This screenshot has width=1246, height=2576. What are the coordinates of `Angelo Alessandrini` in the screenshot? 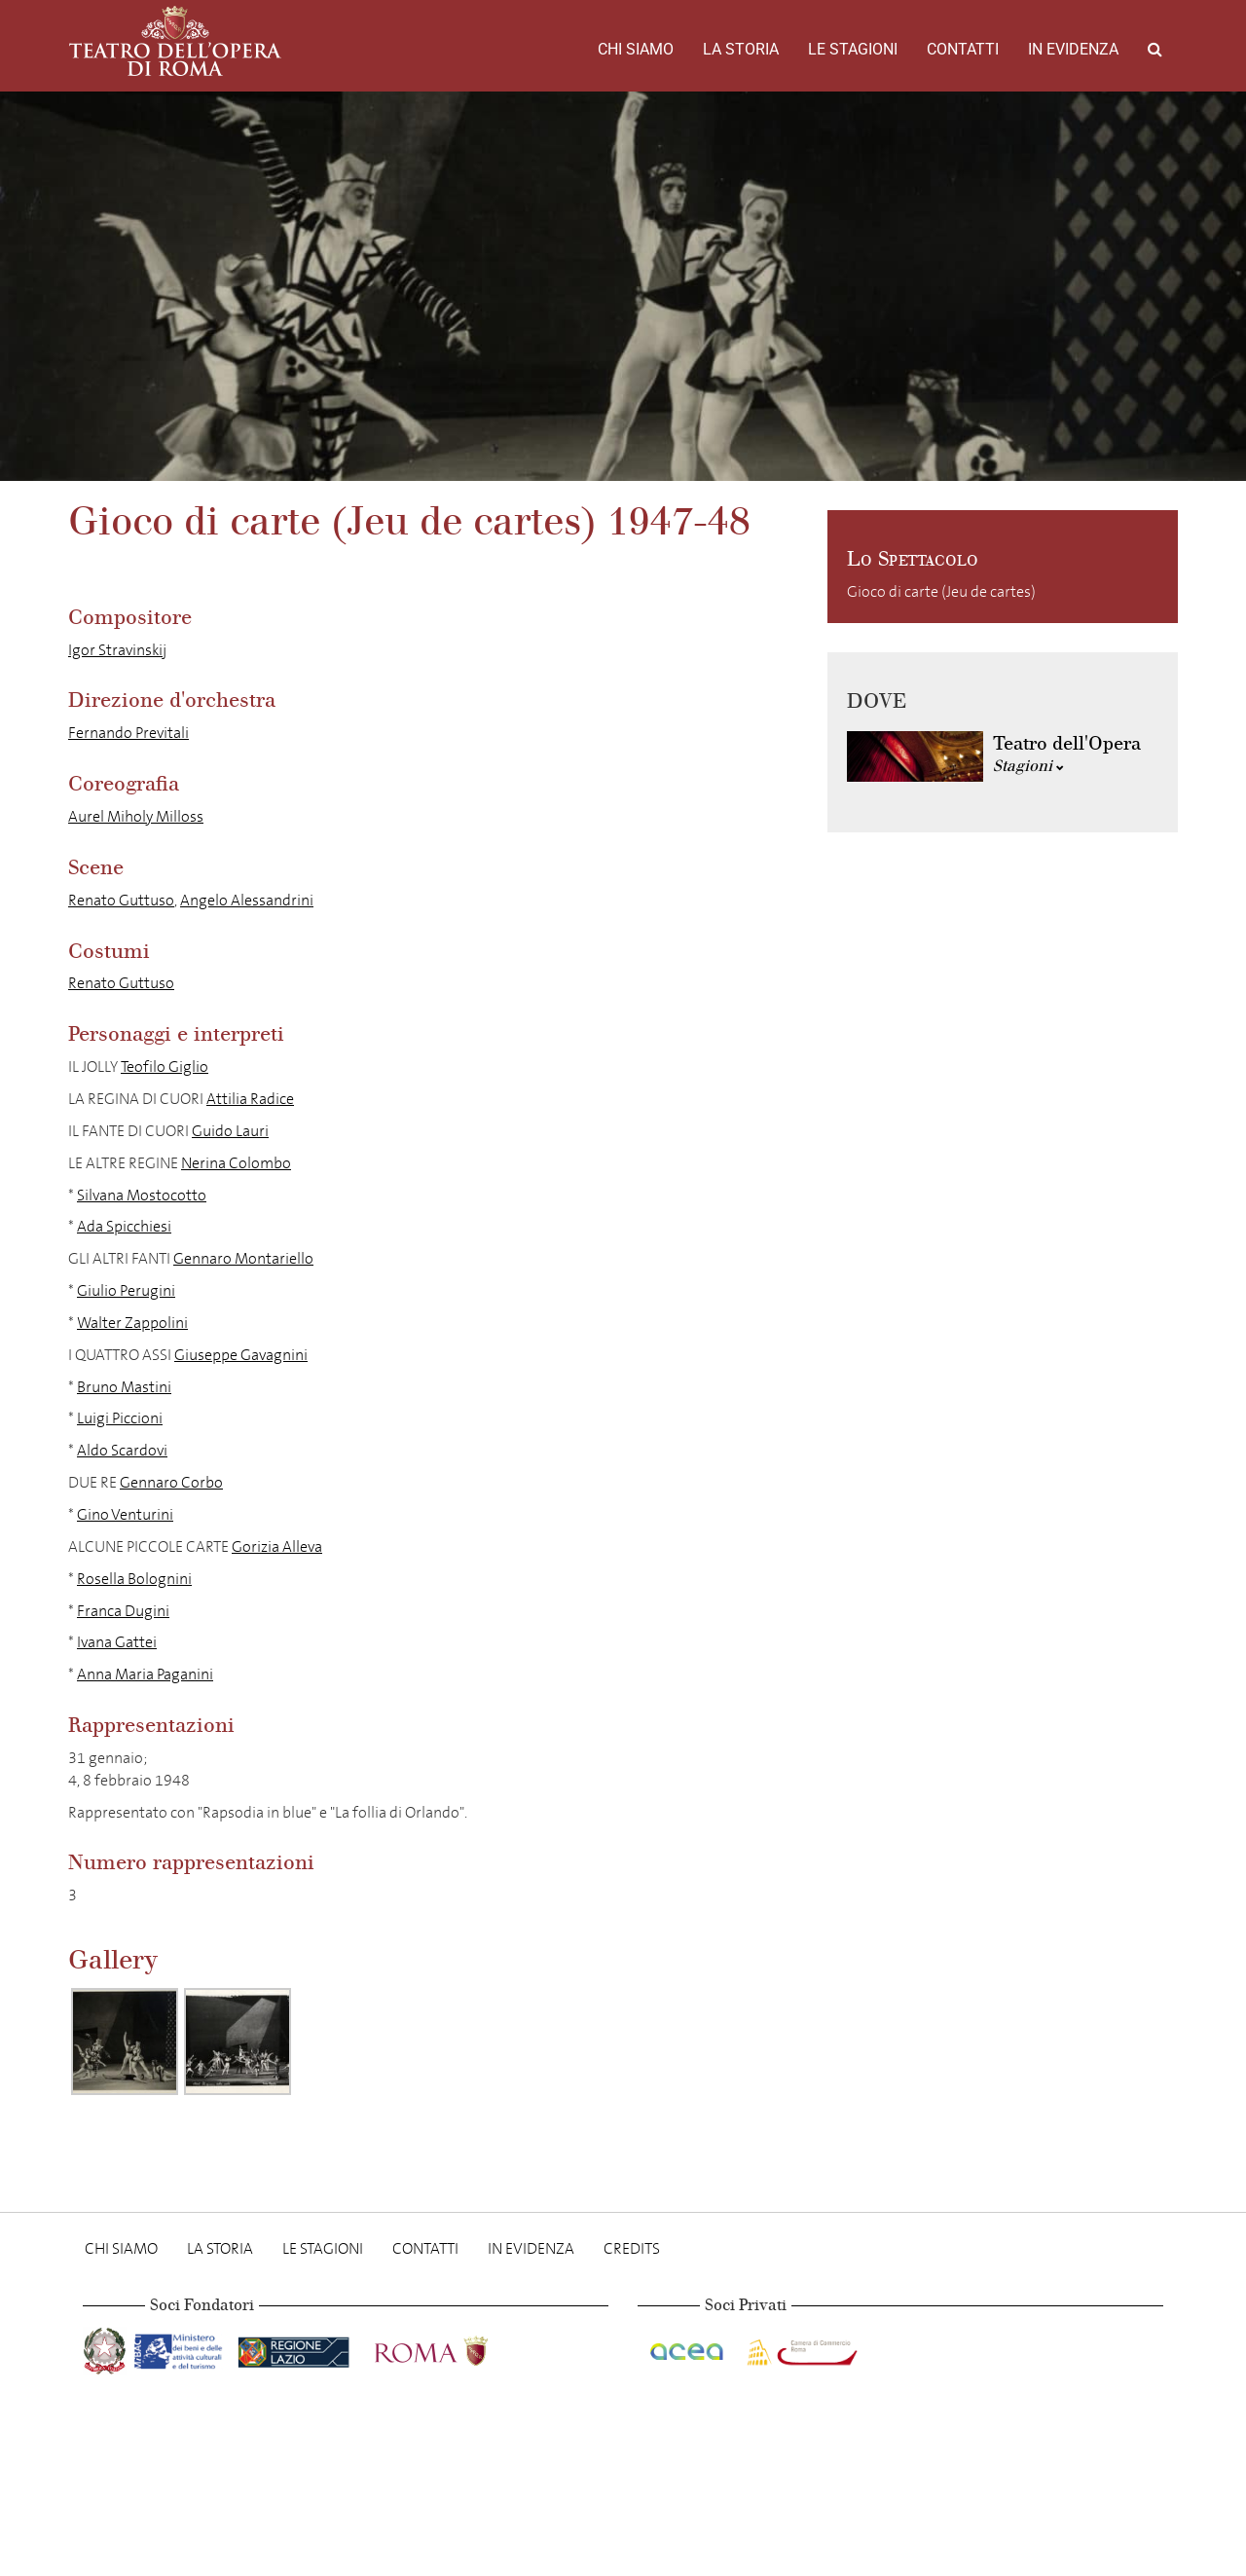 It's located at (246, 900).